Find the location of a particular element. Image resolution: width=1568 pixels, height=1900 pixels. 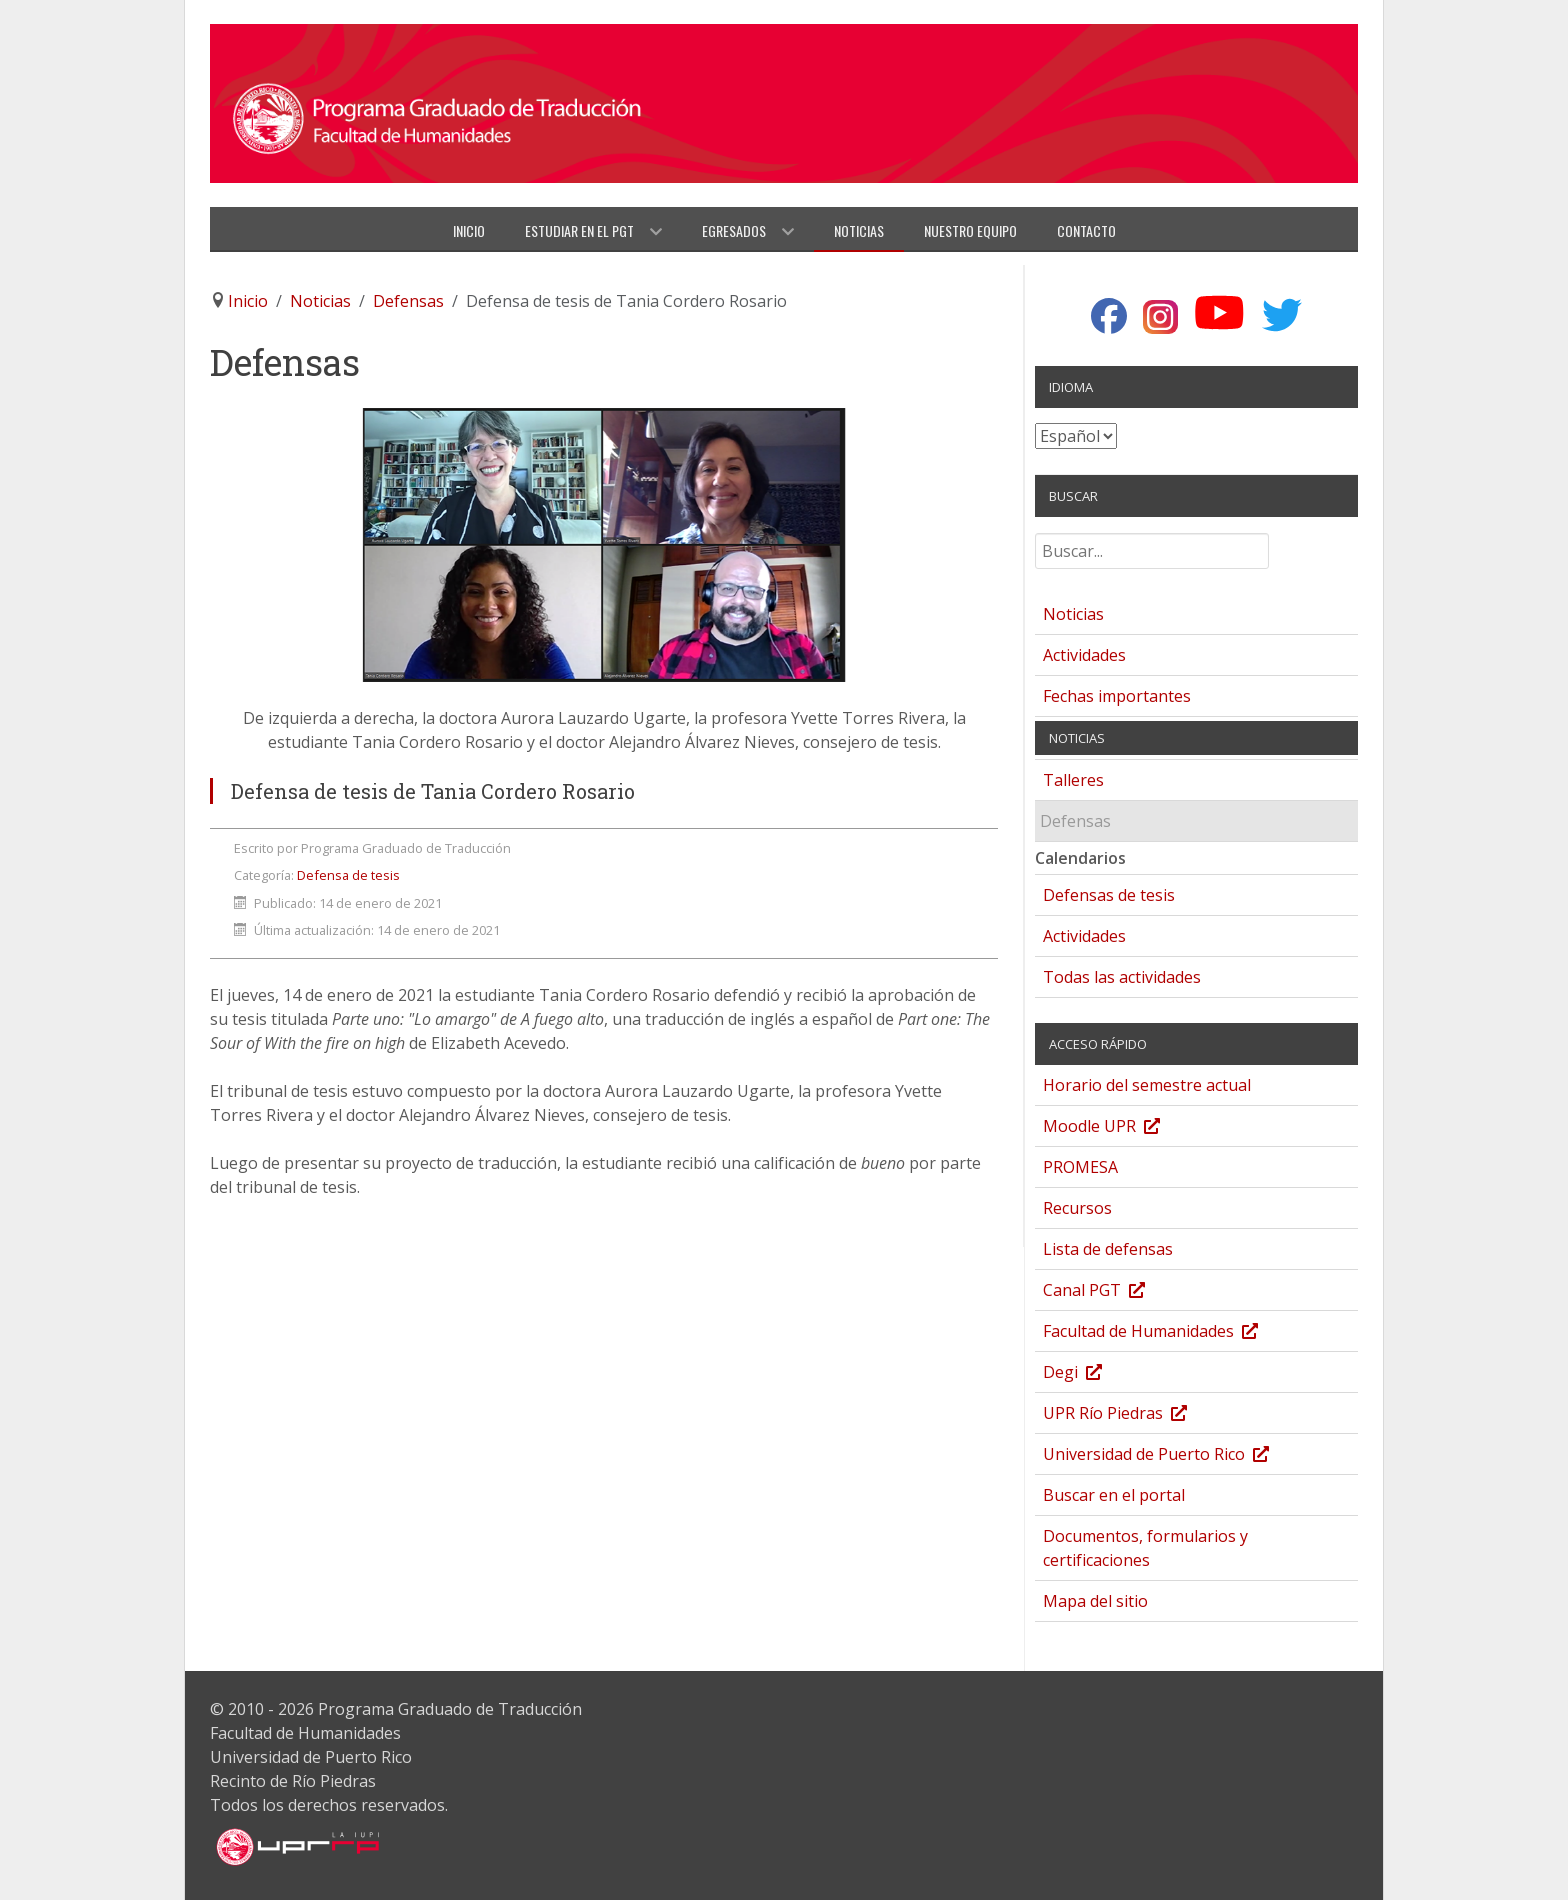

Universidad de Puerto Rico is located at coordinates (1176, 1456).